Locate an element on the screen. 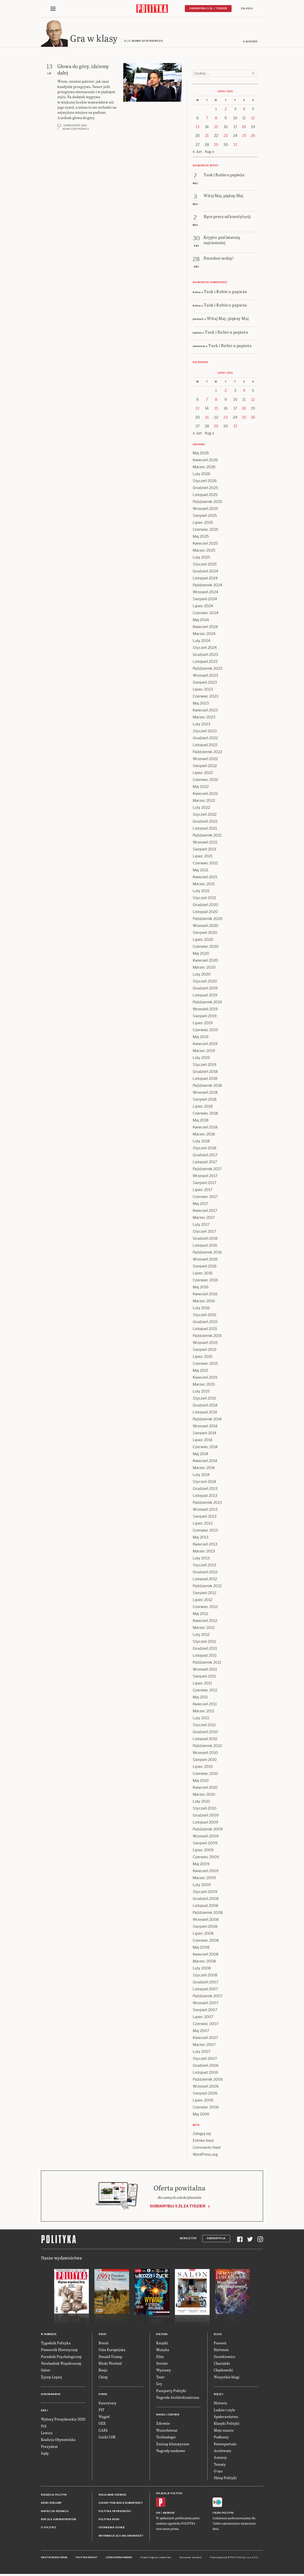 The image size is (304, 2576). Wrzesień 2018 is located at coordinates (205, 1093).